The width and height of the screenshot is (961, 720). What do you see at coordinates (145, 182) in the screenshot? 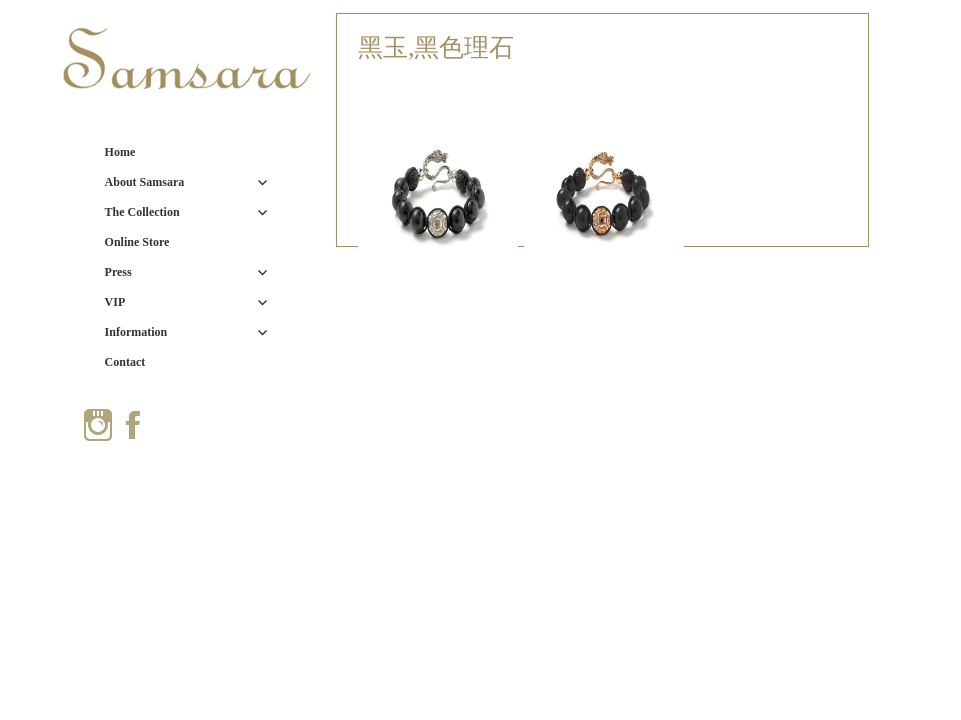
I see `About Samsara` at bounding box center [145, 182].